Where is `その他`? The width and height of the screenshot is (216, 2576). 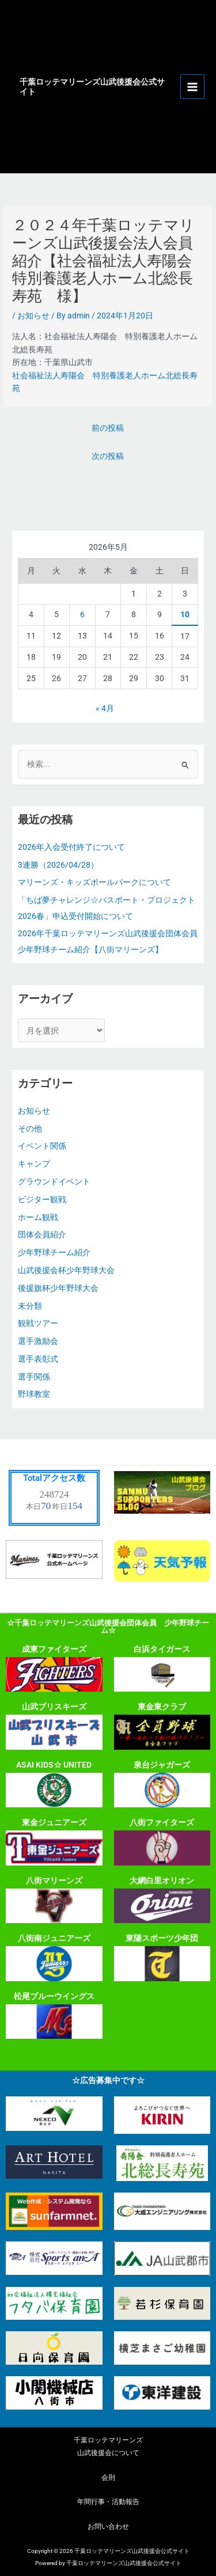 その他 is located at coordinates (30, 1128).